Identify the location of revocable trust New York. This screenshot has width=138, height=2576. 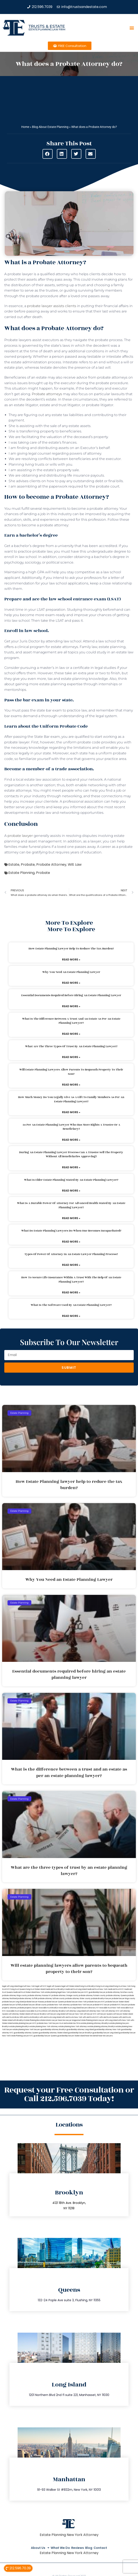
(109, 2008).